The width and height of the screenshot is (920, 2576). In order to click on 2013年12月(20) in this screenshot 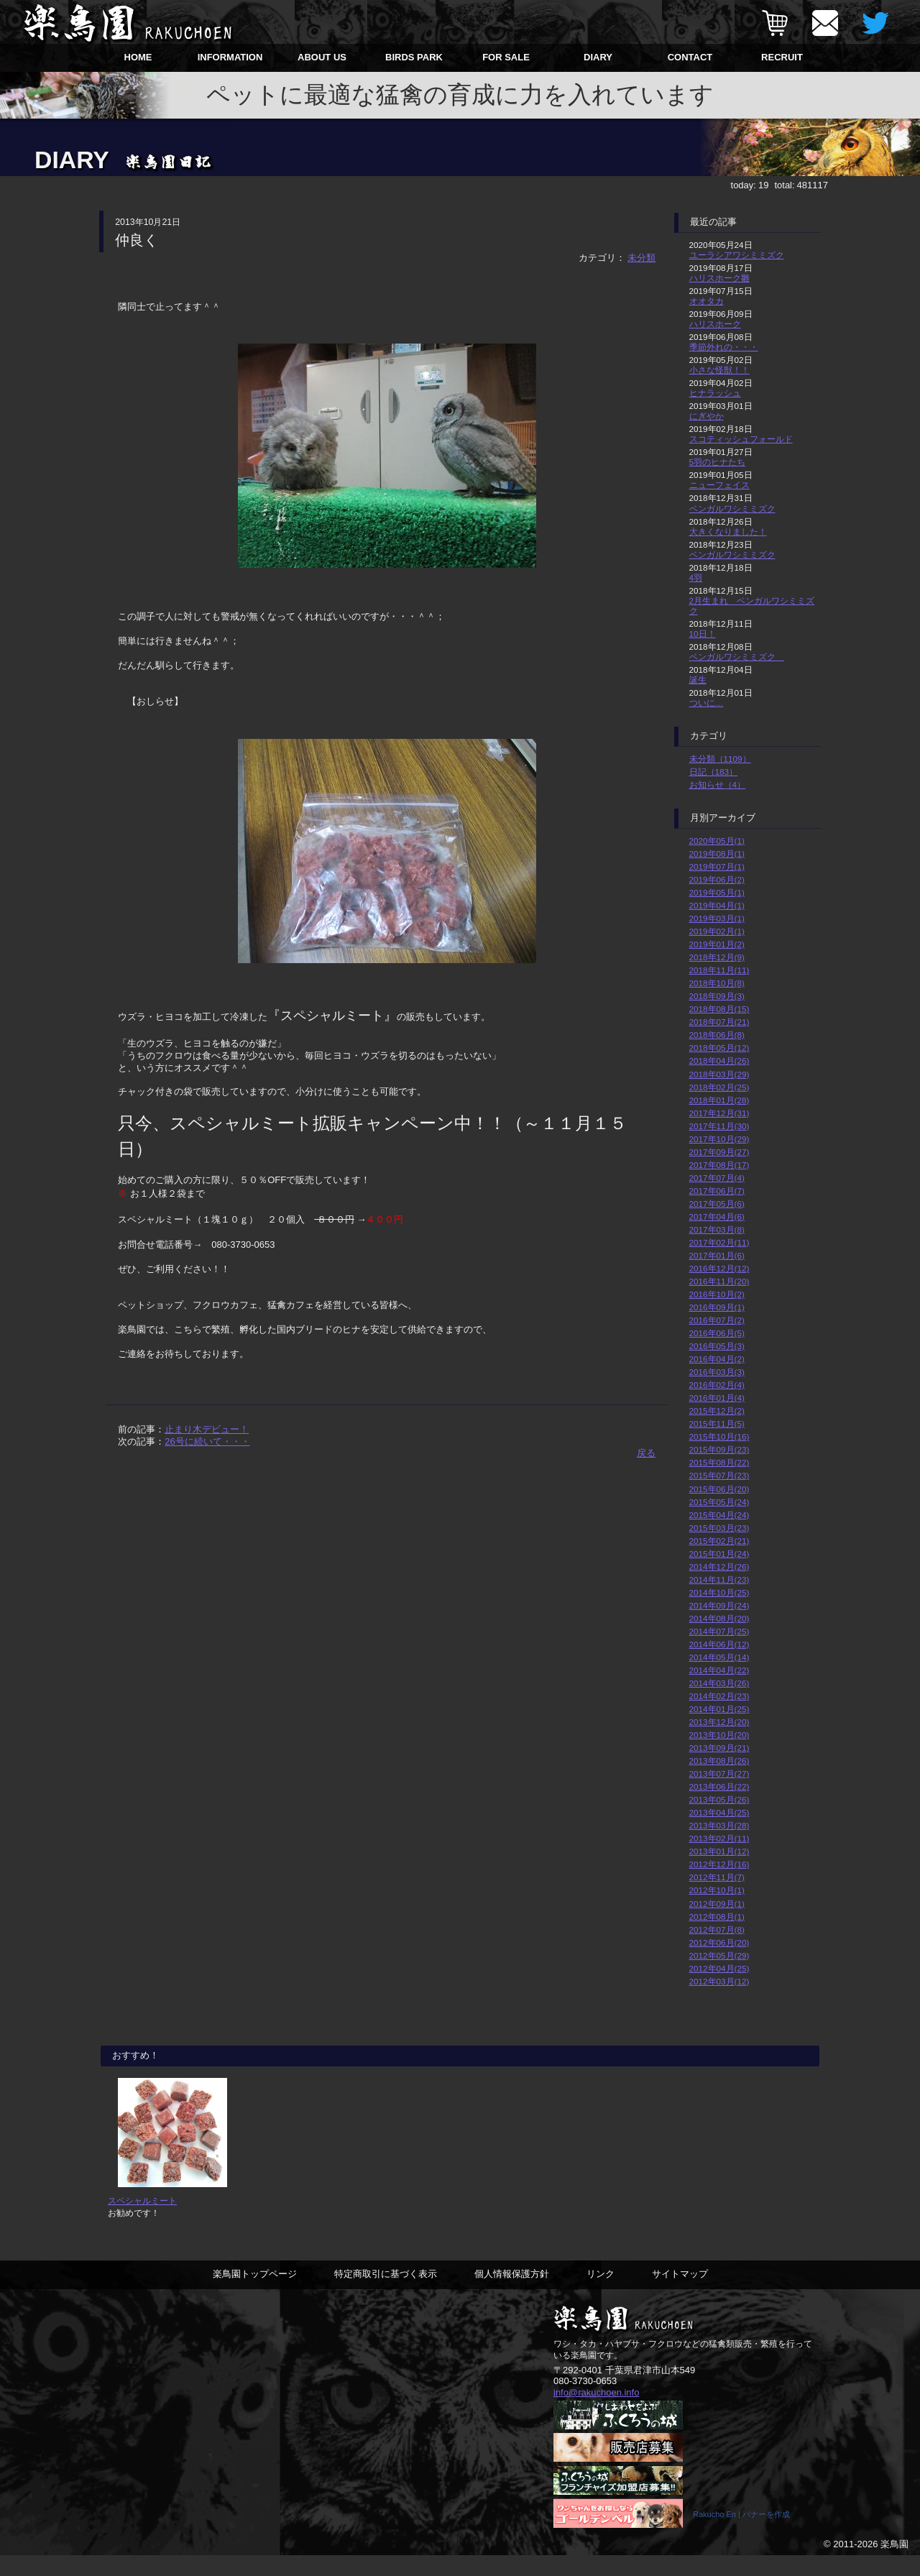, I will do `click(719, 1721)`.